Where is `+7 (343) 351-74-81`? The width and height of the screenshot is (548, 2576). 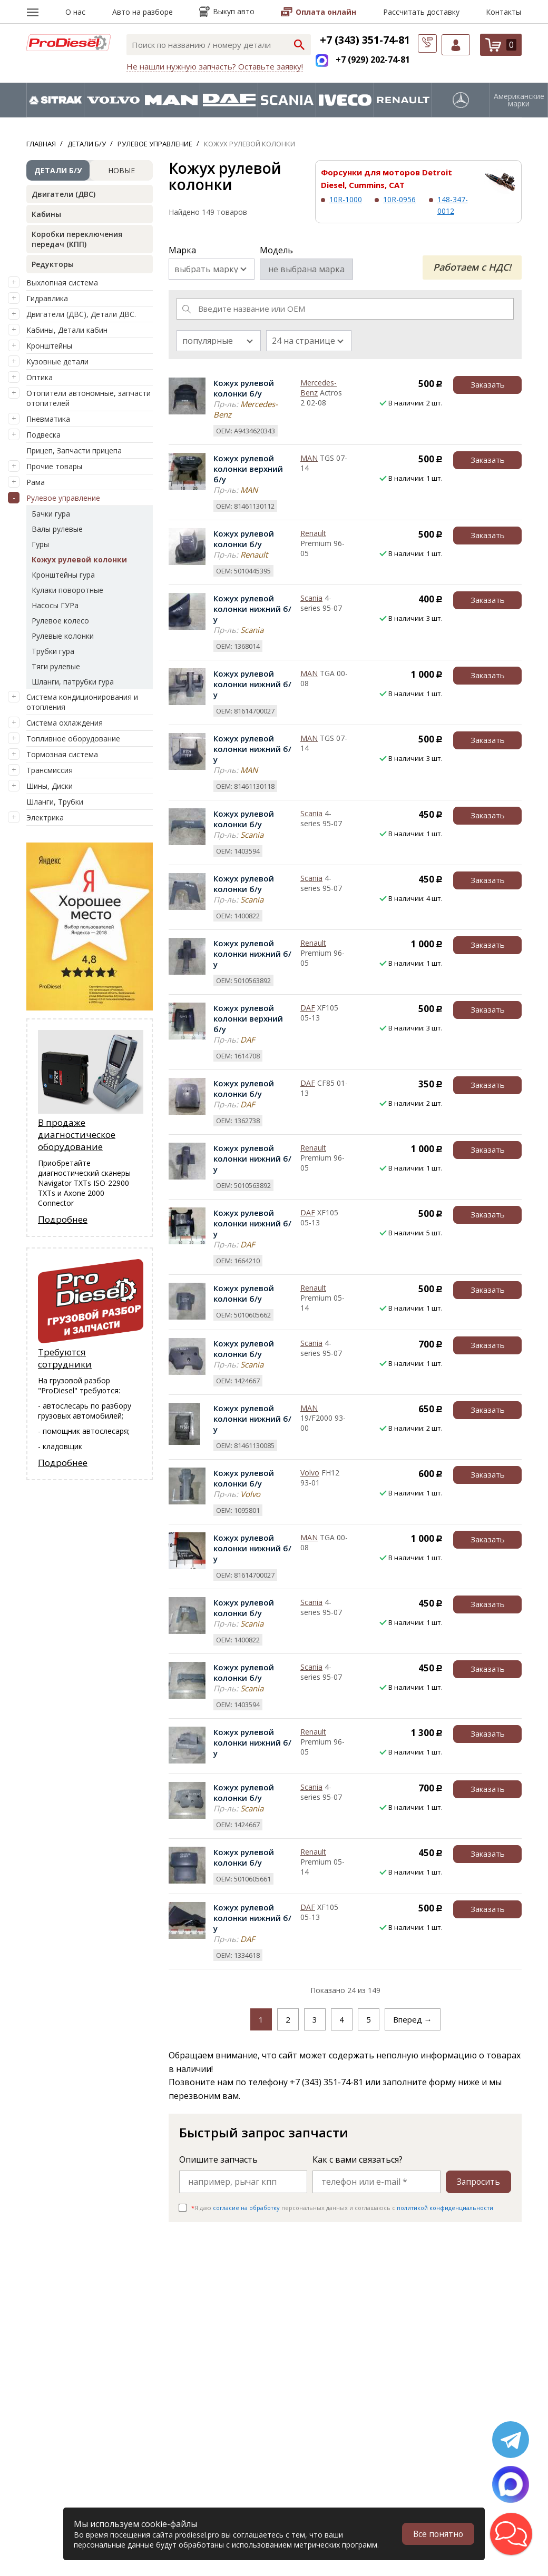 +7 (343) 351-74-81 is located at coordinates (365, 40).